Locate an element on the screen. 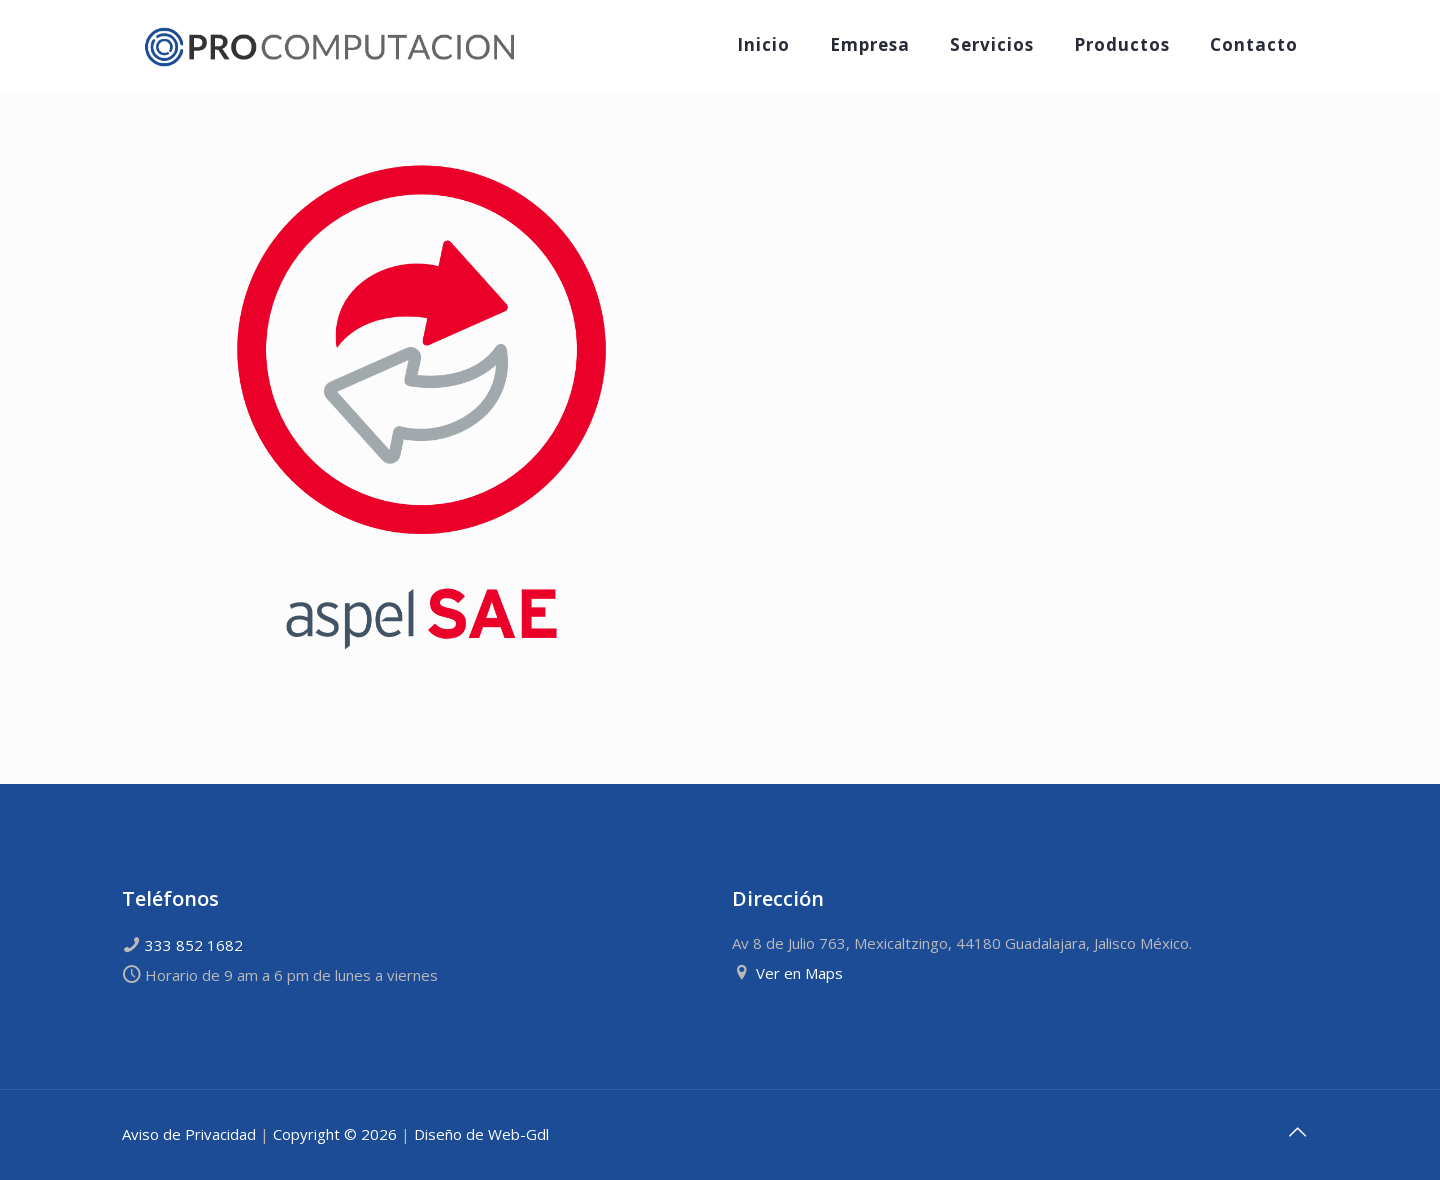 Image resolution: width=1440 pixels, height=1180 pixels. [Back to top icon] is located at coordinates (1297, 1132).